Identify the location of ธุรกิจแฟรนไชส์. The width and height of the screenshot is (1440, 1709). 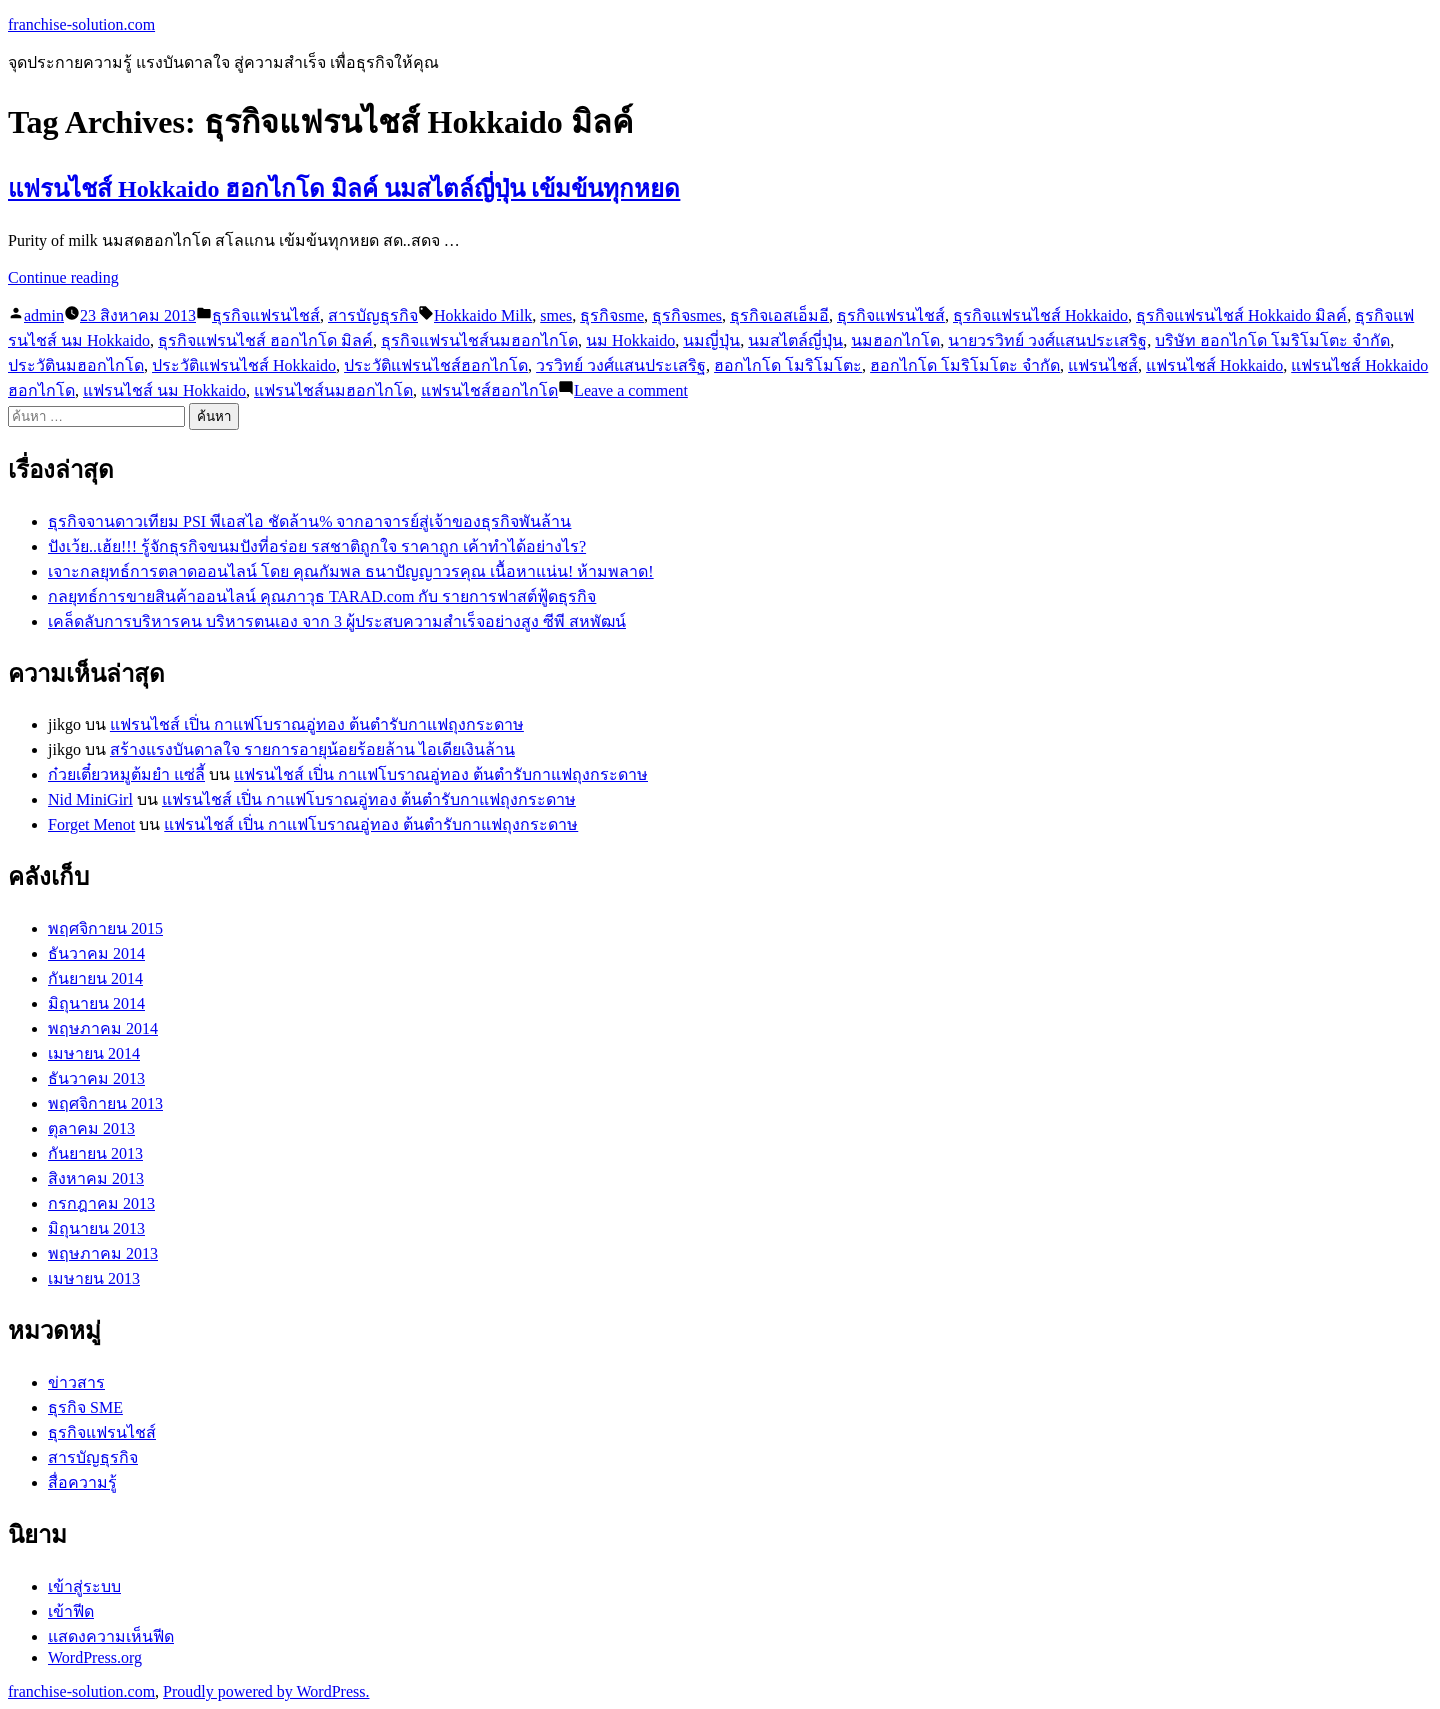
(266, 315).